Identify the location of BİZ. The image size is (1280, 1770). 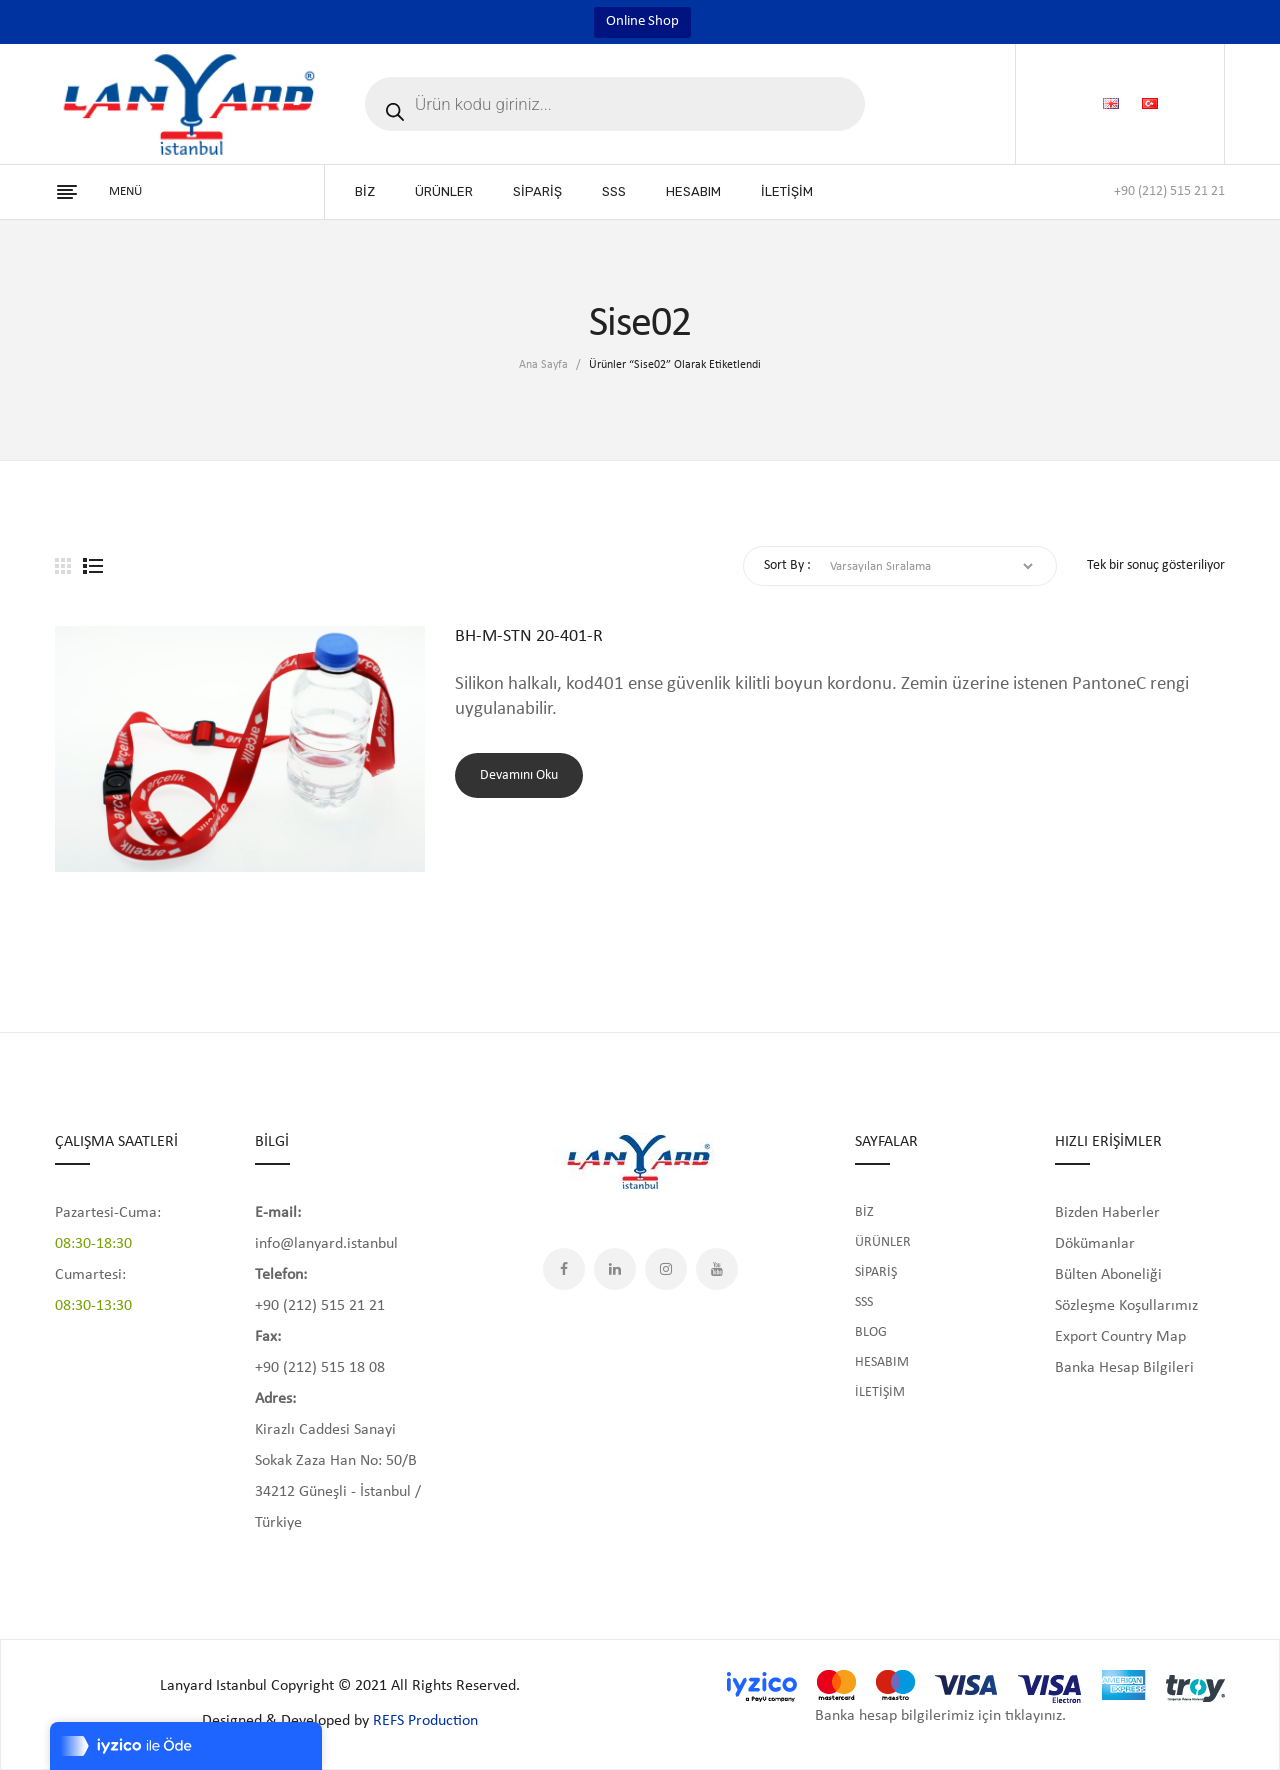
(864, 1212).